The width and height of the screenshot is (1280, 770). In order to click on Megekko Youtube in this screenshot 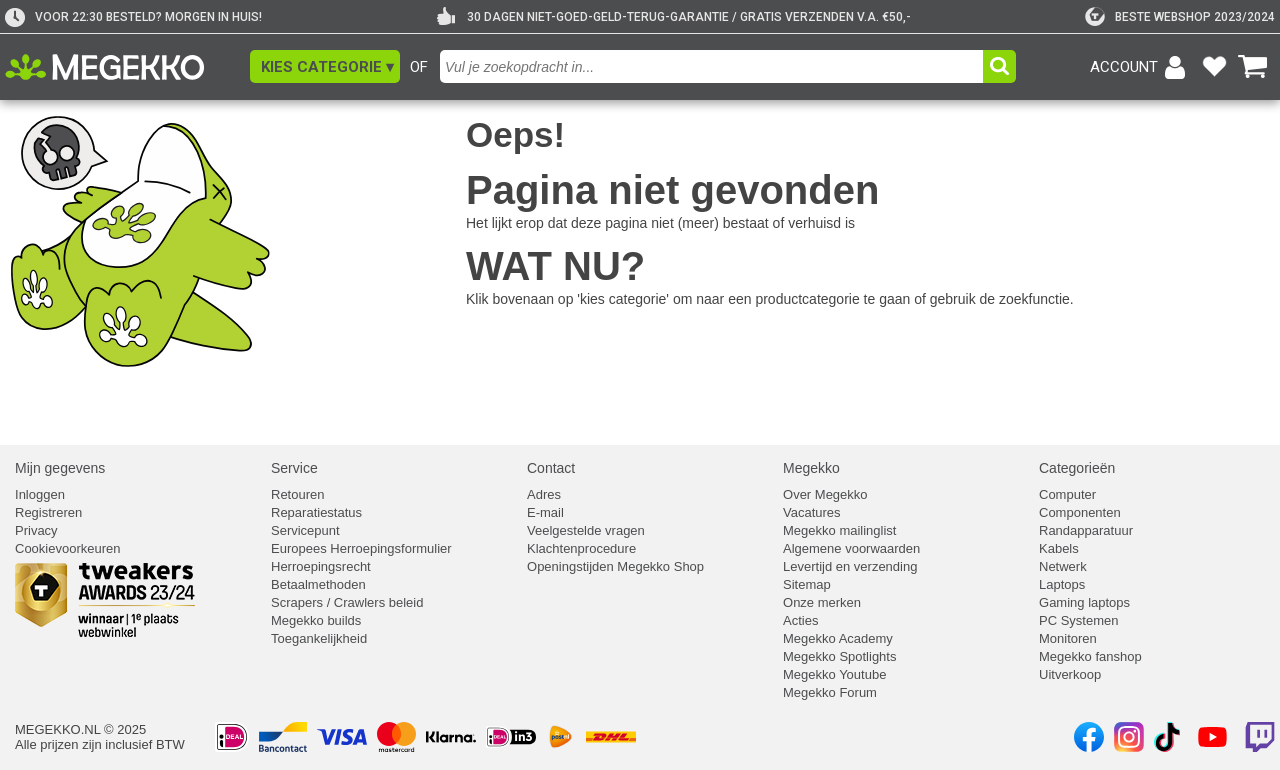, I will do `click(834, 674)`.